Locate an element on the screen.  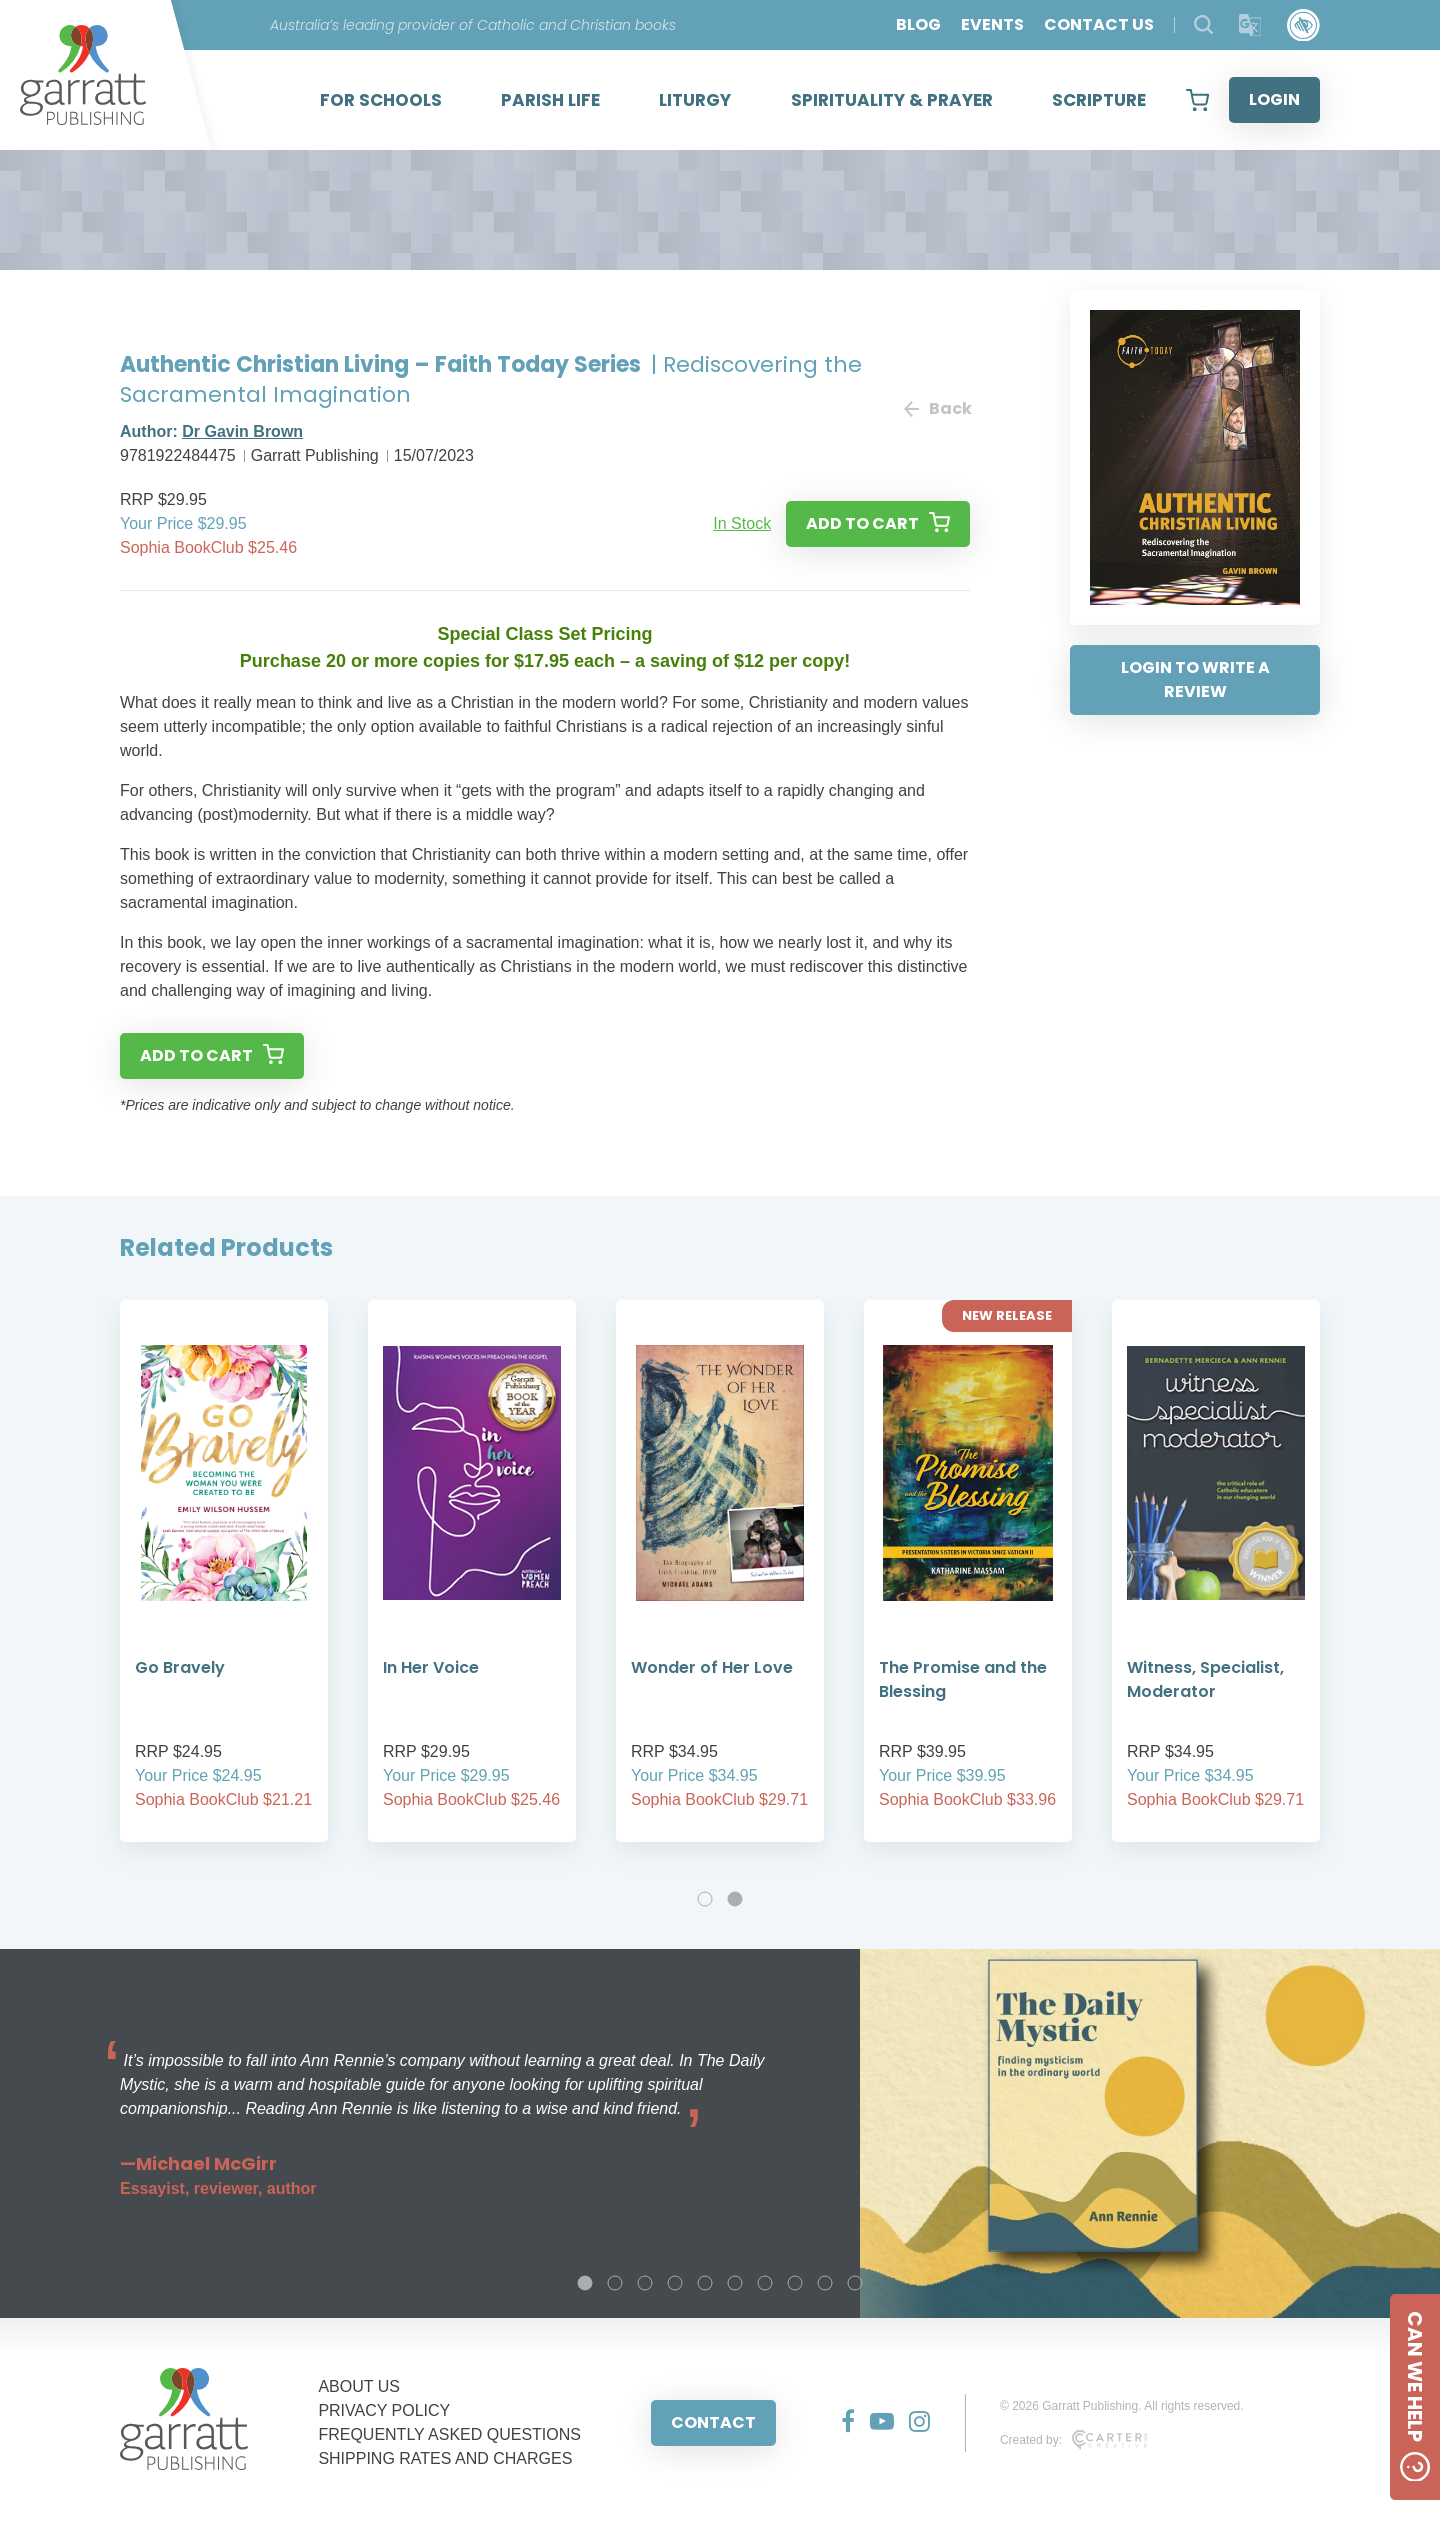
[Social Media Link] is located at coordinates (840, 2423).